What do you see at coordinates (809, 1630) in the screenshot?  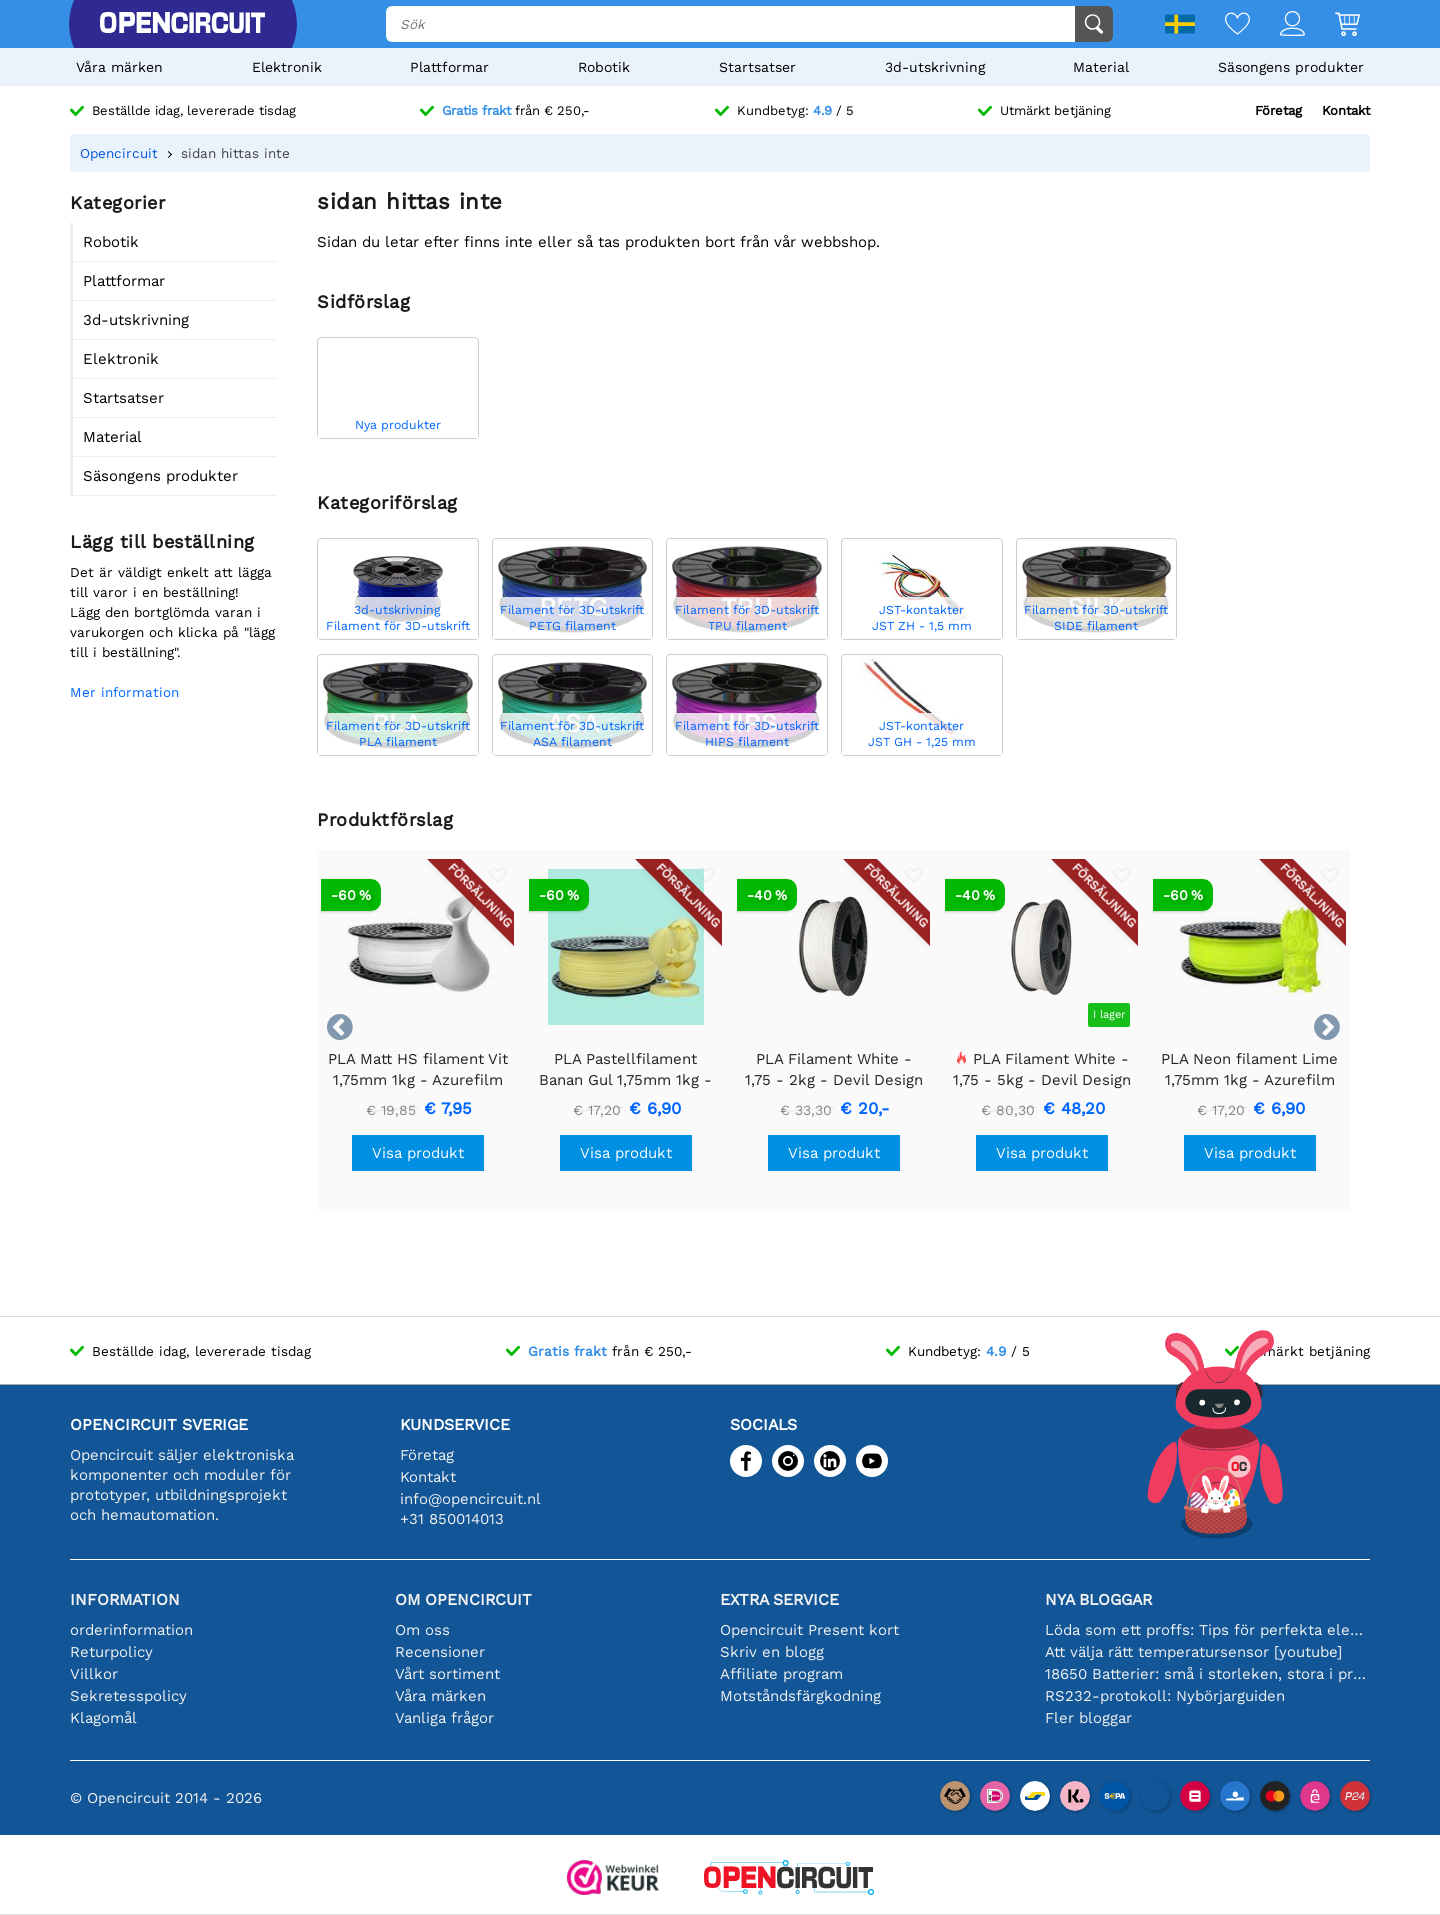 I see `Opencircuit Present kort` at bounding box center [809, 1630].